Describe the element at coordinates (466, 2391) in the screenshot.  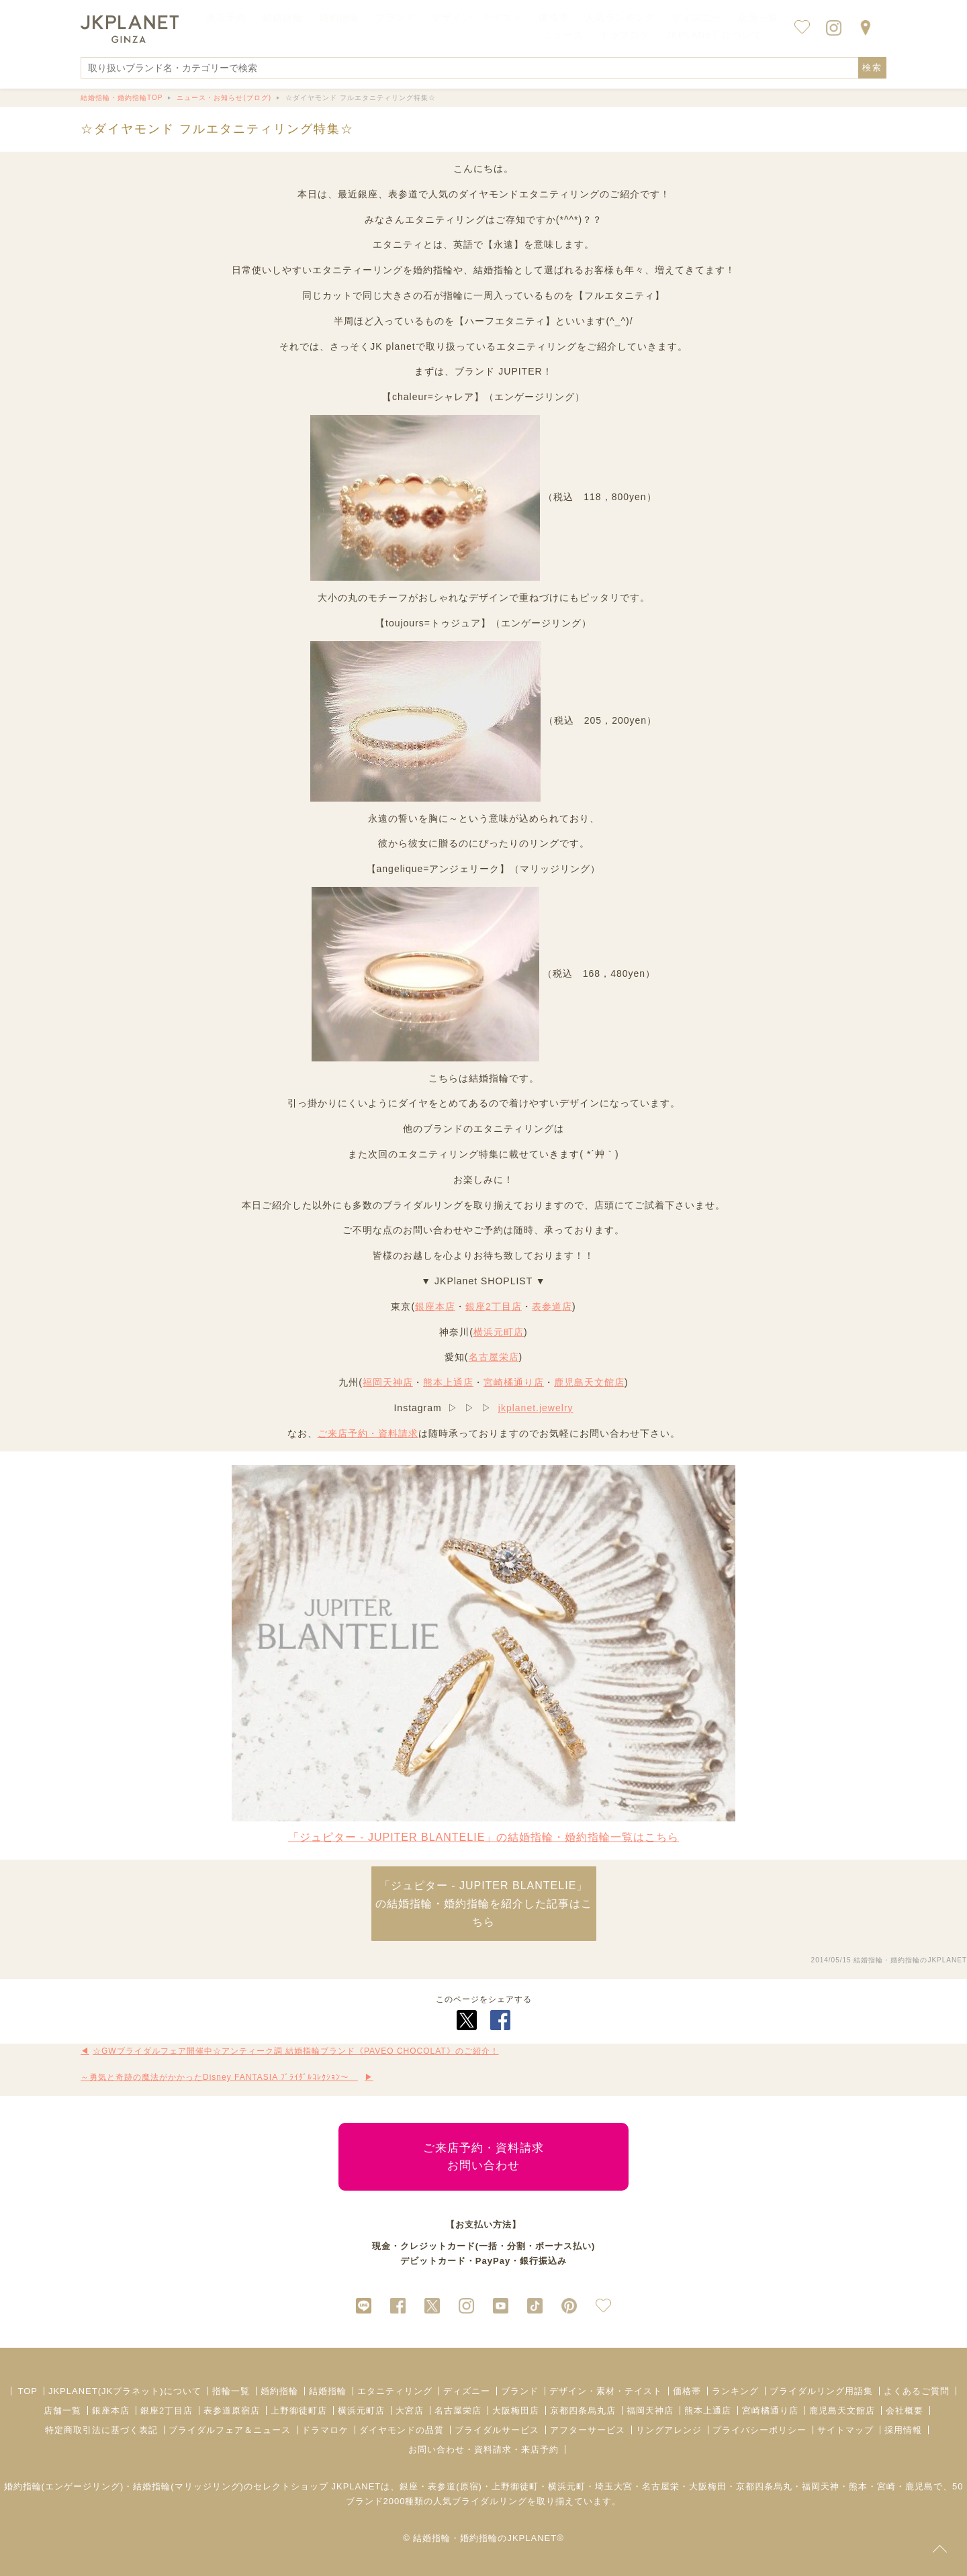
I see `ディズニー` at that location.